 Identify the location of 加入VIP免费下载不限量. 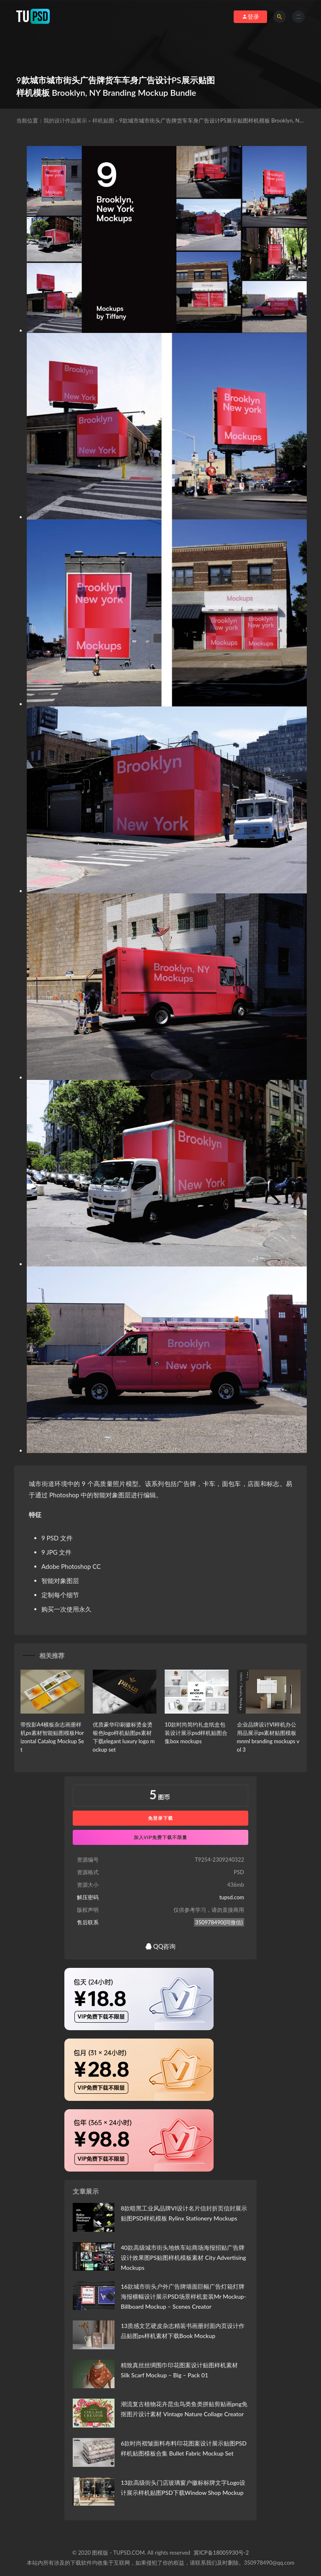
(161, 1837).